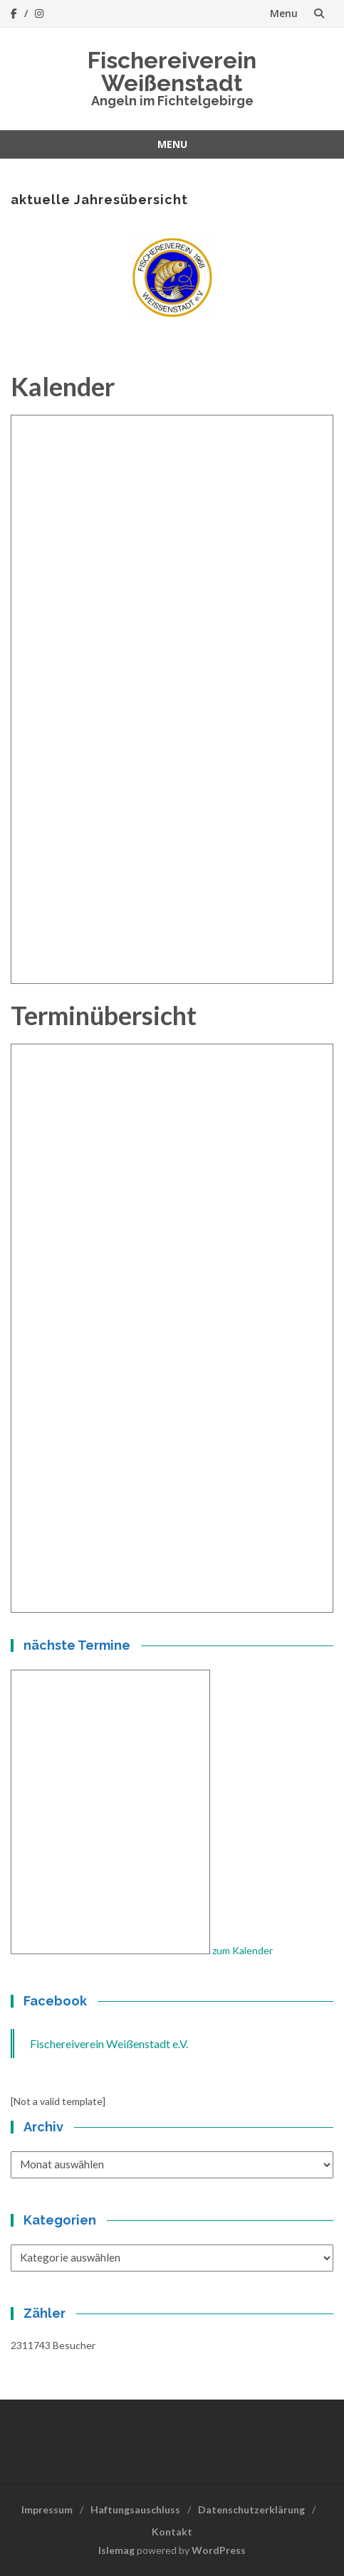 This screenshot has width=344, height=2576. I want to click on Kontakt, so click(172, 2531).